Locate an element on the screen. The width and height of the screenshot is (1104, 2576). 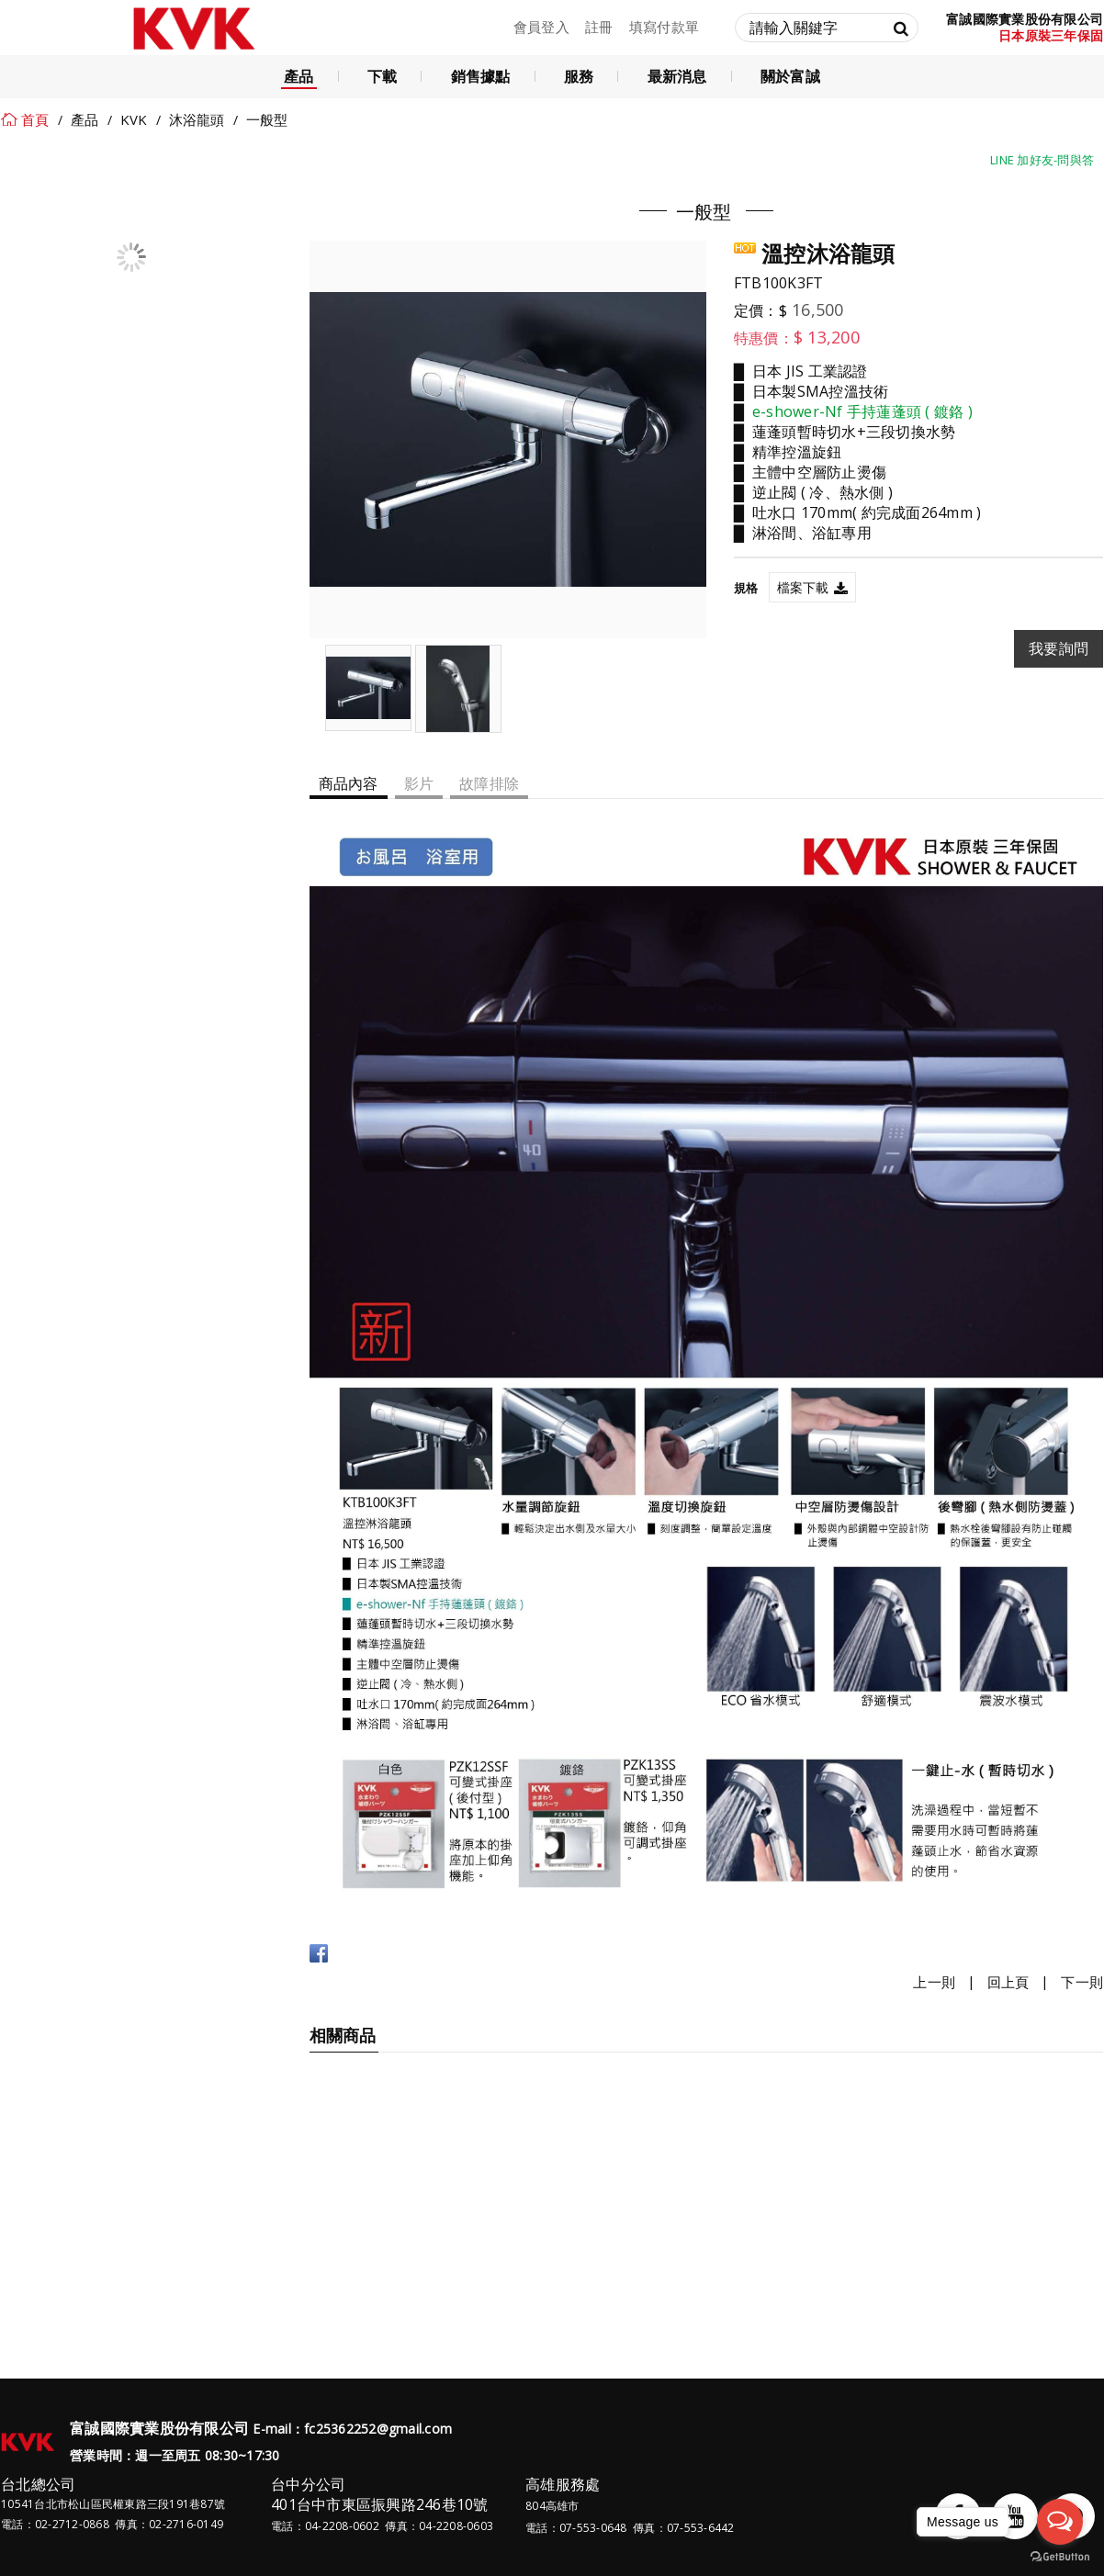
註冊 is located at coordinates (599, 26).